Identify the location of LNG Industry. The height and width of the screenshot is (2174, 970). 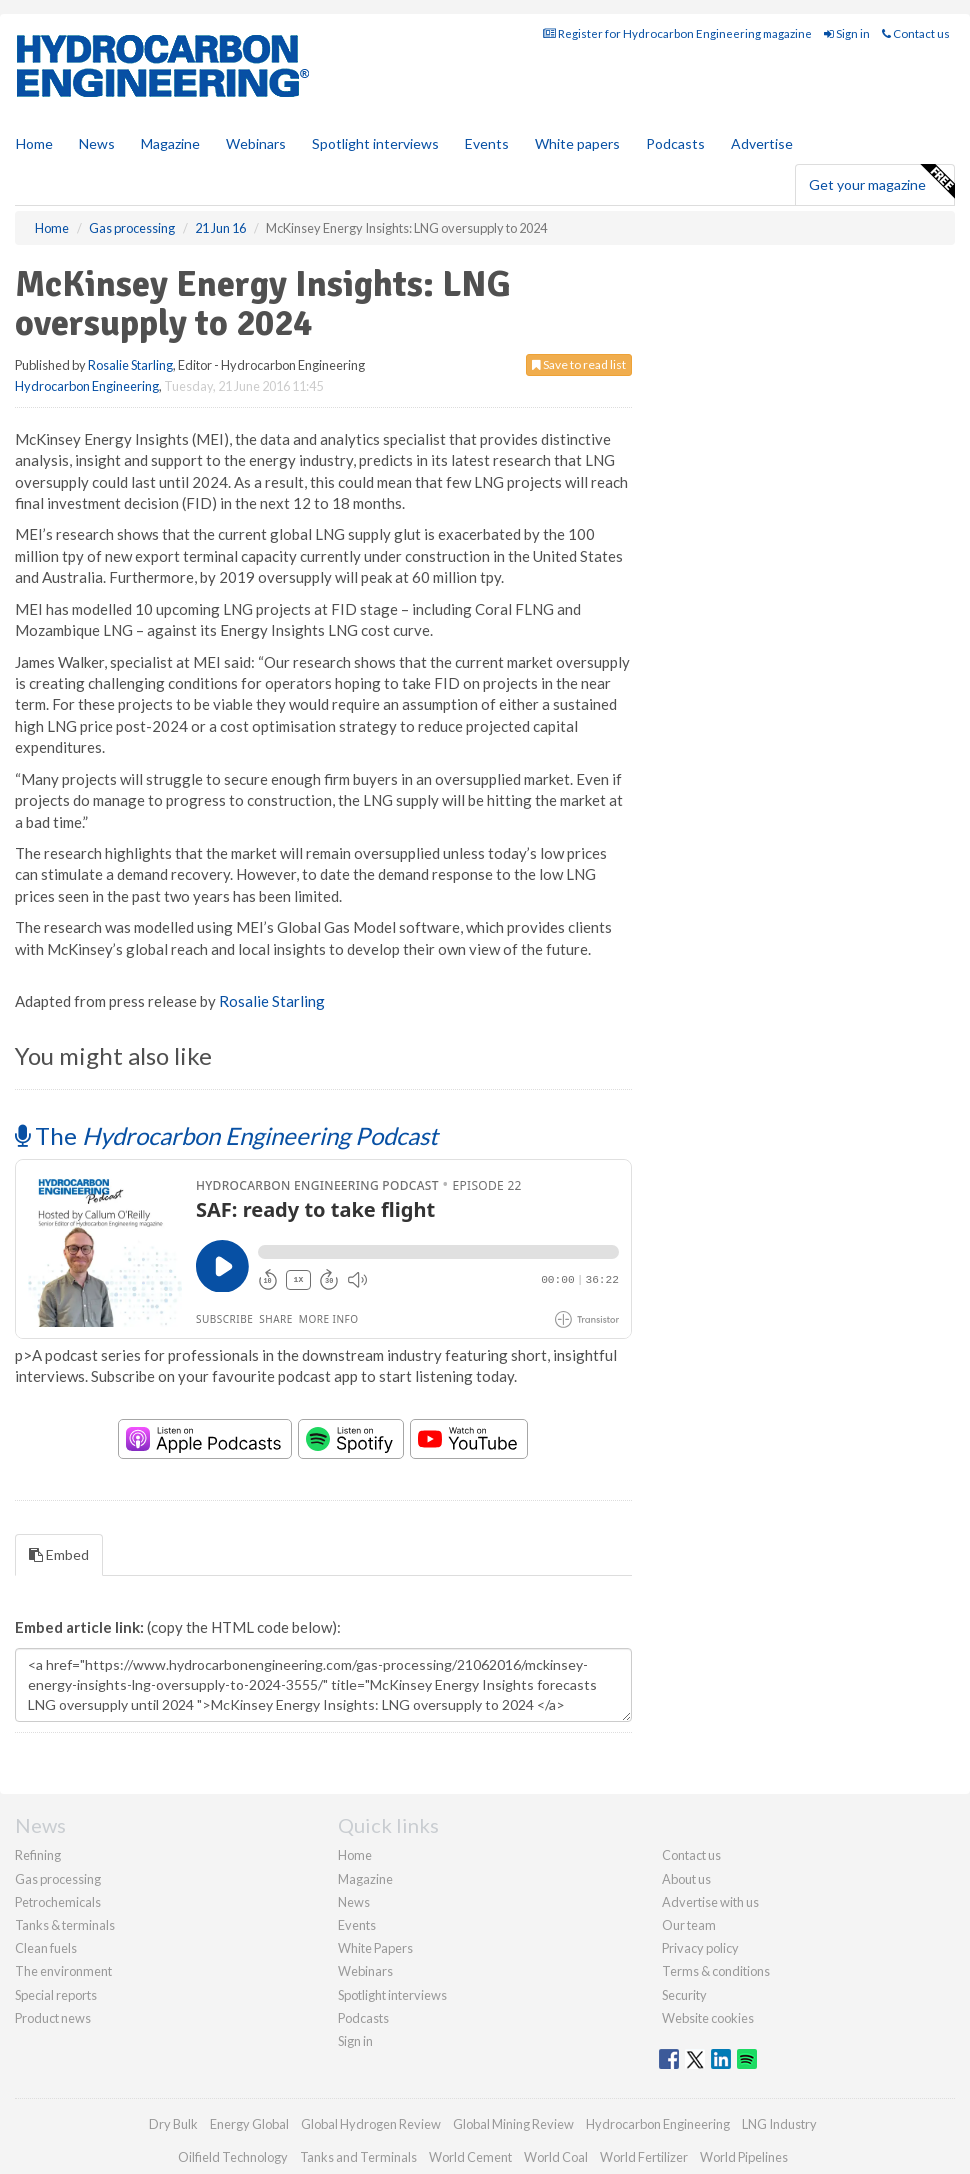
(779, 2124).